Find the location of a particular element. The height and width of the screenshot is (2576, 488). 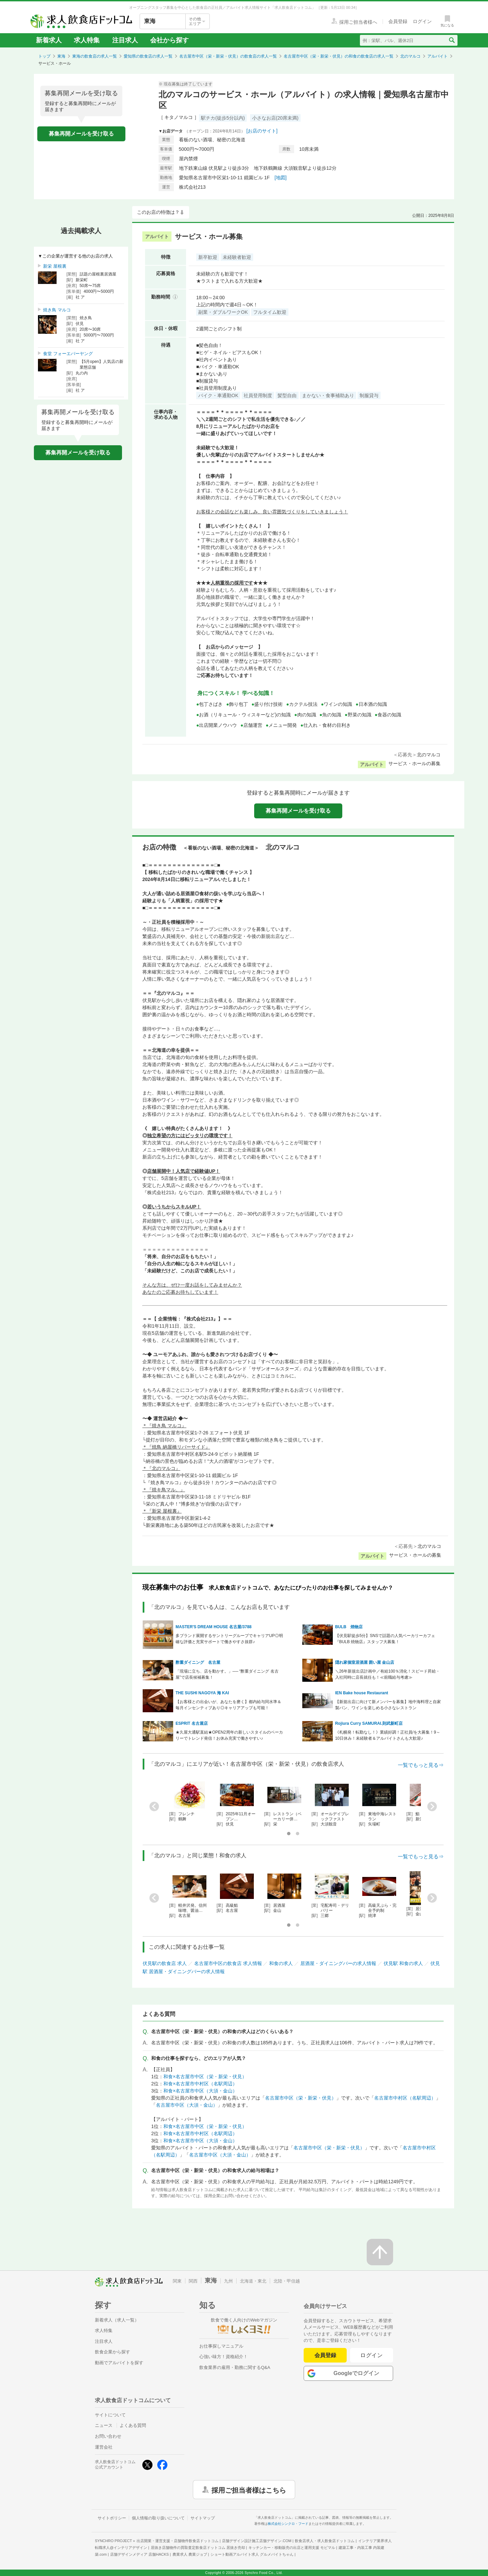

サイトポリシー is located at coordinates (112, 2518).